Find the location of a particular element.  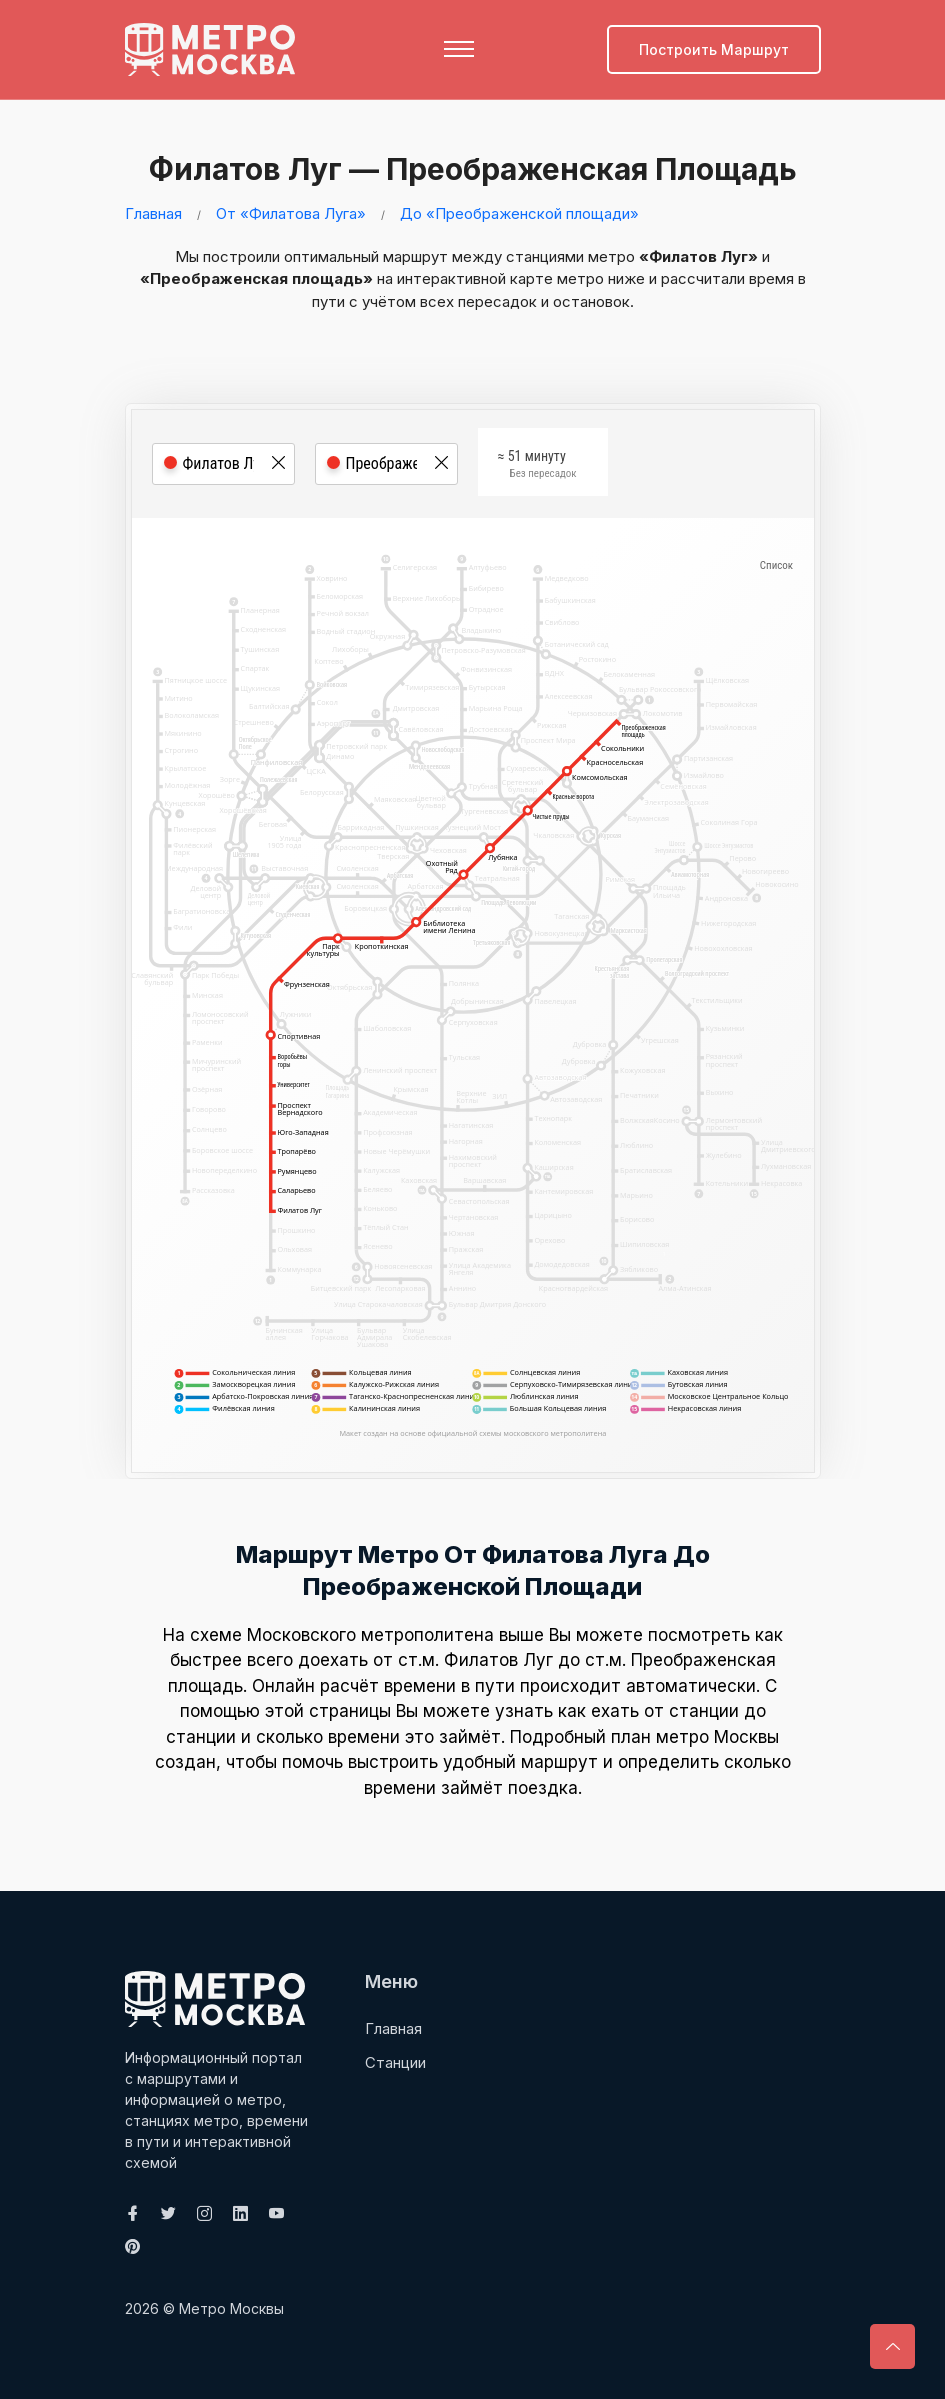

[Toggle navigation] is located at coordinates (459, 49).